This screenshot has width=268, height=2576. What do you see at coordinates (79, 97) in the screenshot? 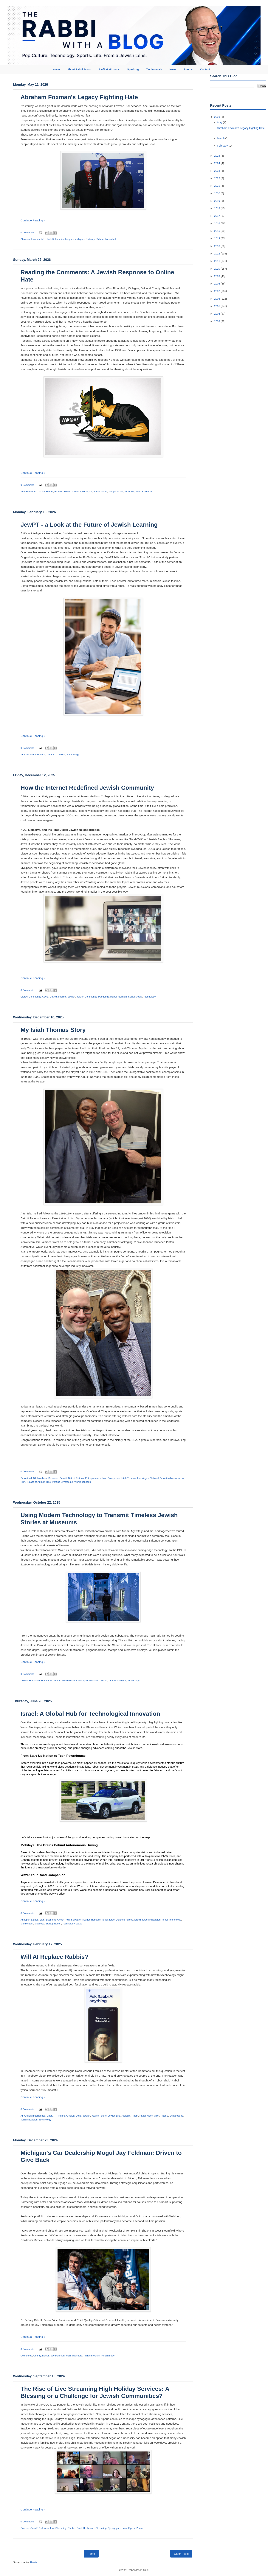
I see `Abraham Foxman's Legacy Fighting Hate` at bounding box center [79, 97].